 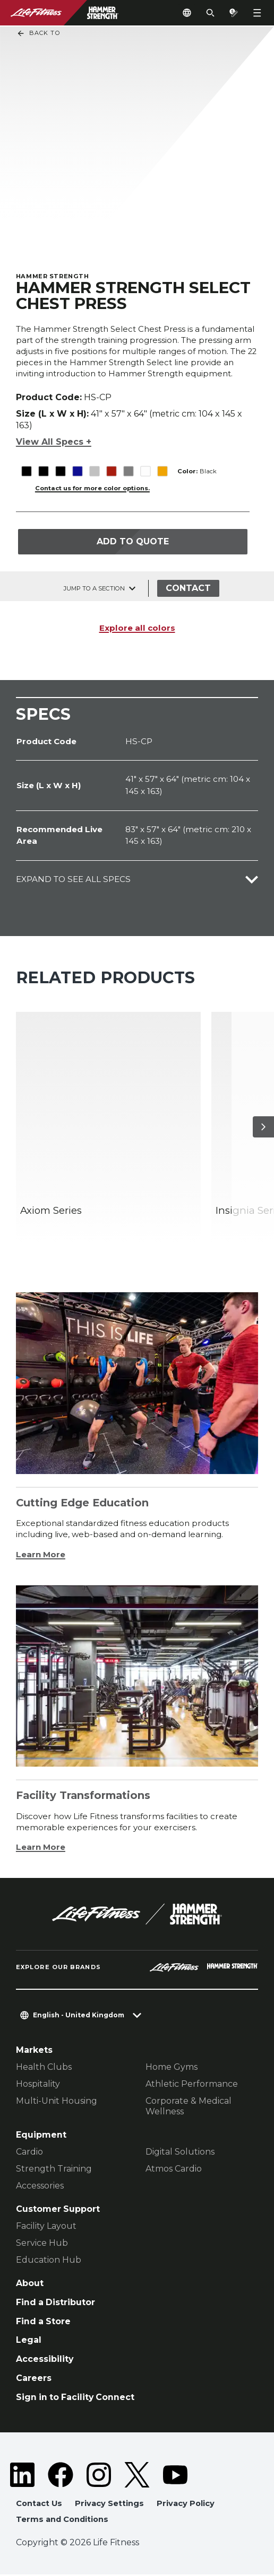 I want to click on [LifeFitness on Youtube], so click(x=175, y=2476).